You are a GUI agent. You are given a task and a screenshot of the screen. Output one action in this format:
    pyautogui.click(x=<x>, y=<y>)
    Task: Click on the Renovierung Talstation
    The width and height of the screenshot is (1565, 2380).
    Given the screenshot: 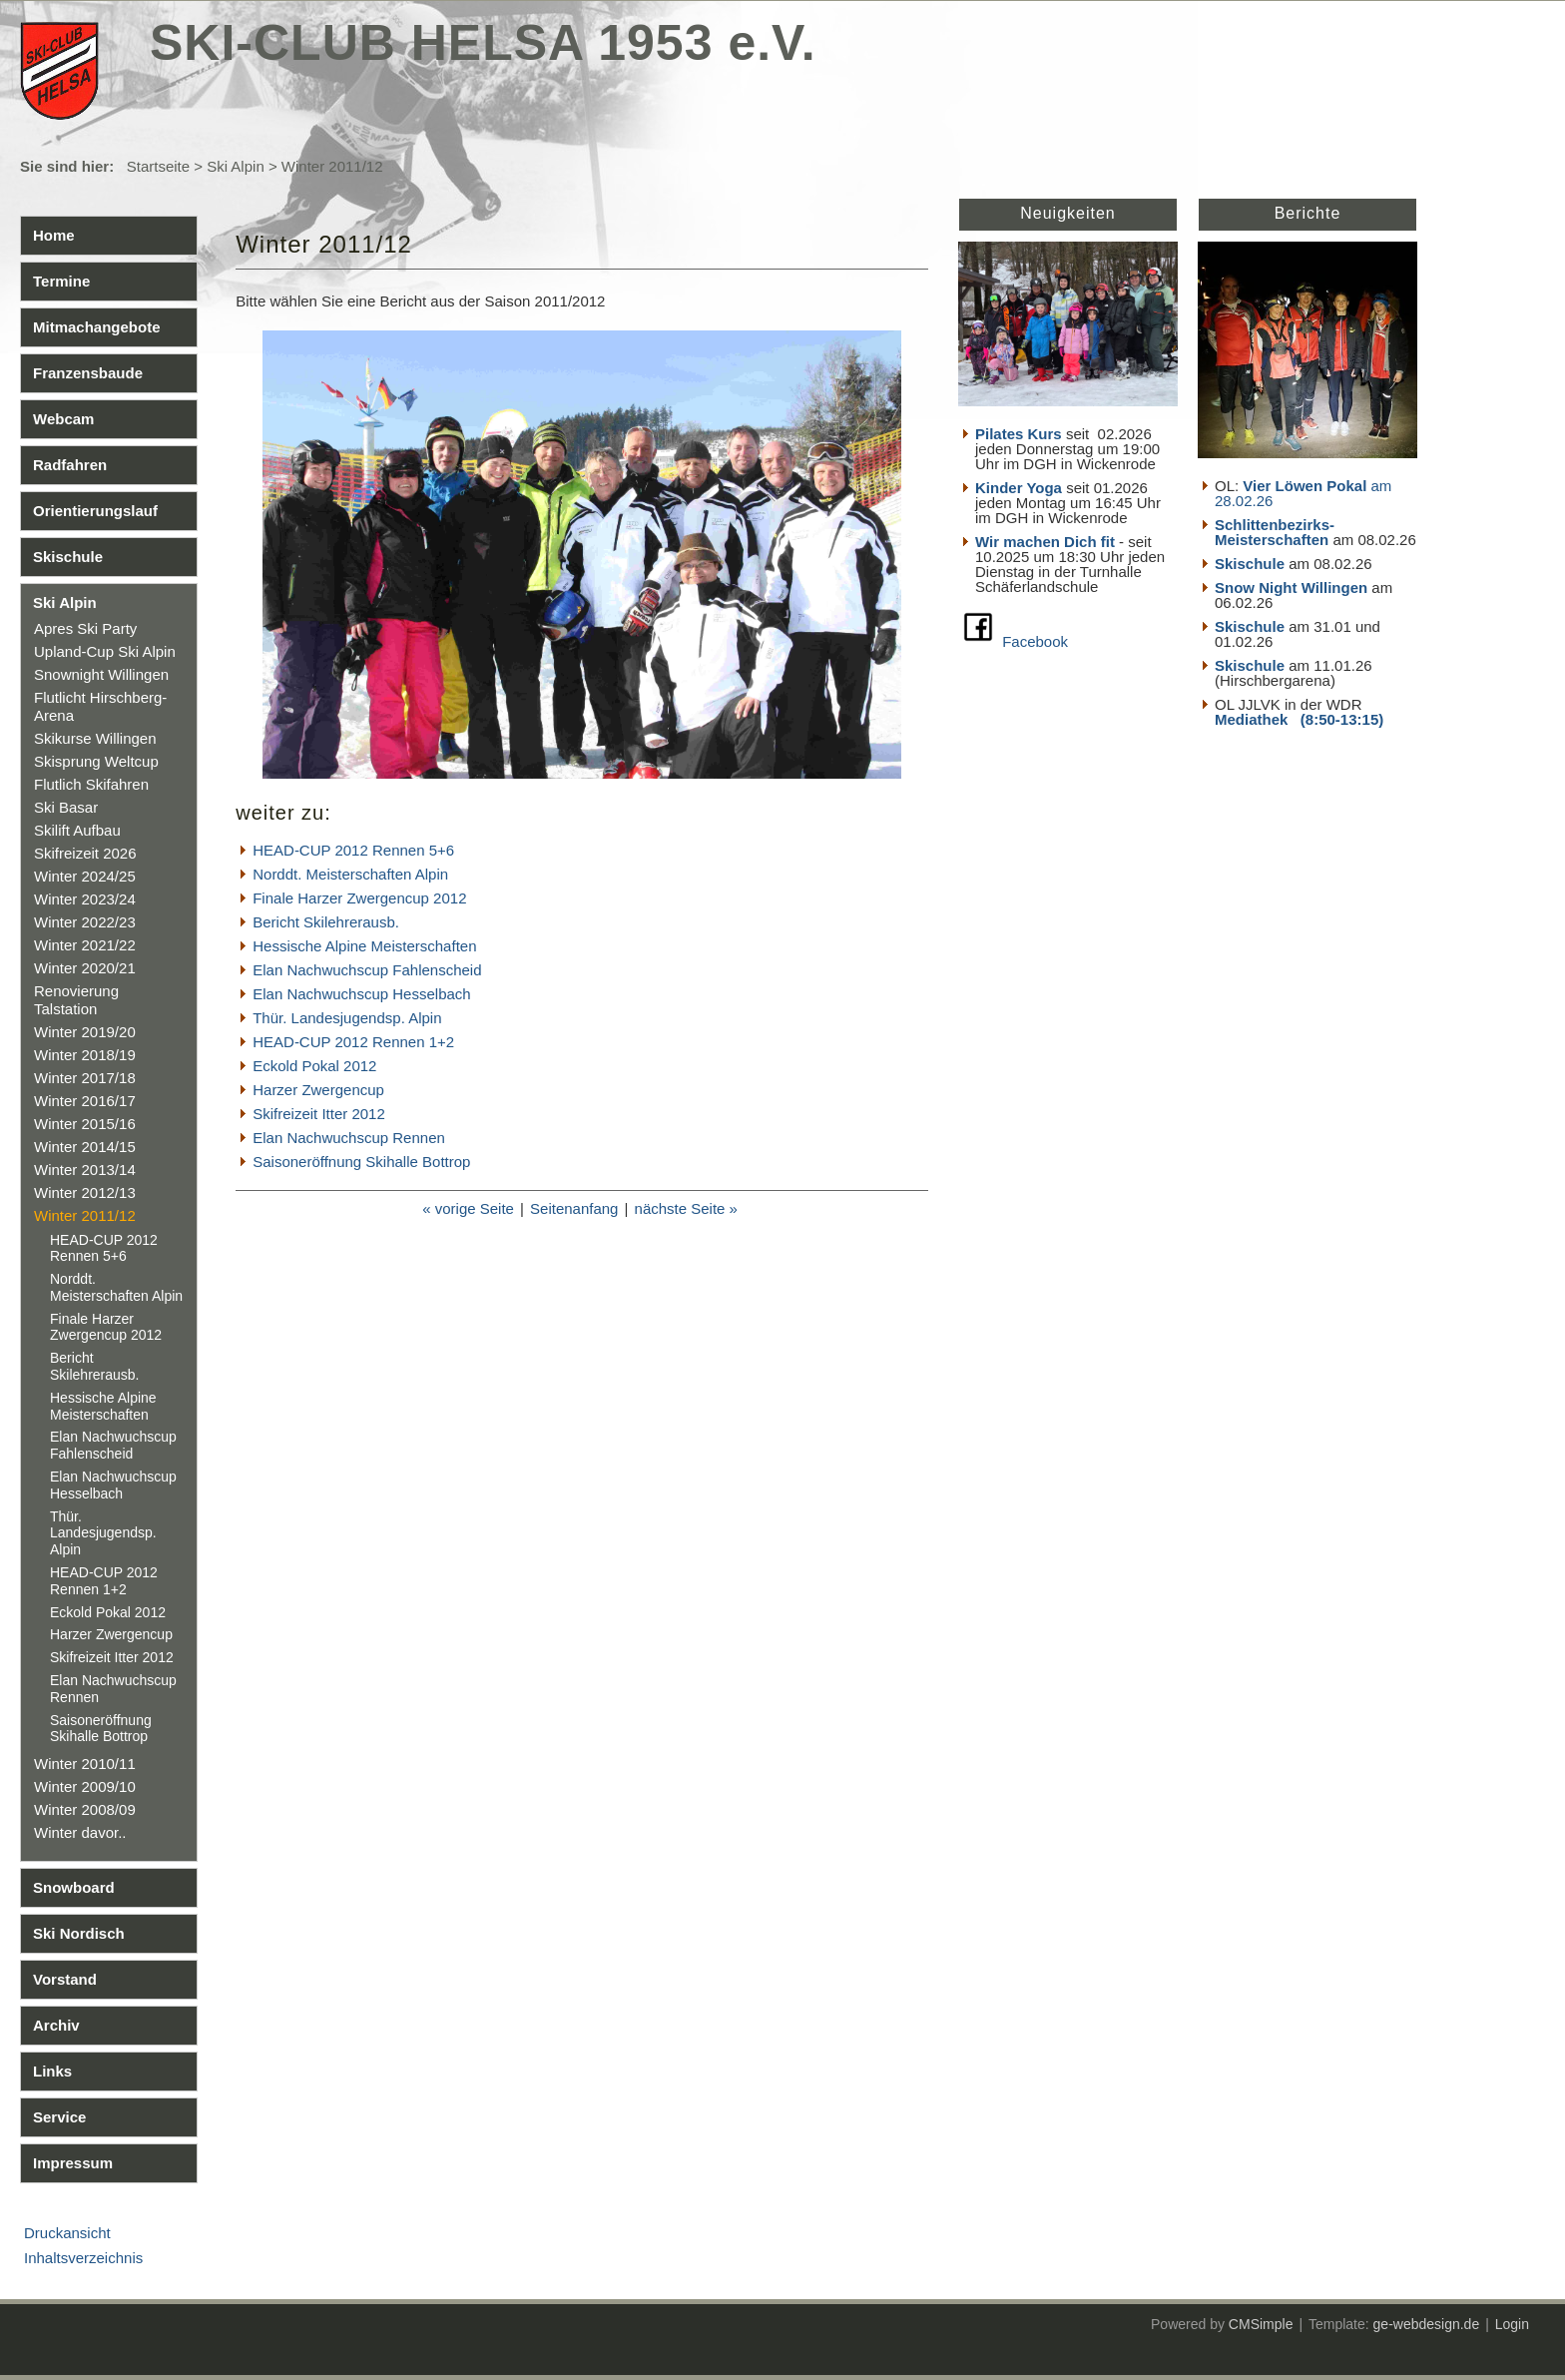 What is the action you would take?
    pyautogui.click(x=76, y=999)
    